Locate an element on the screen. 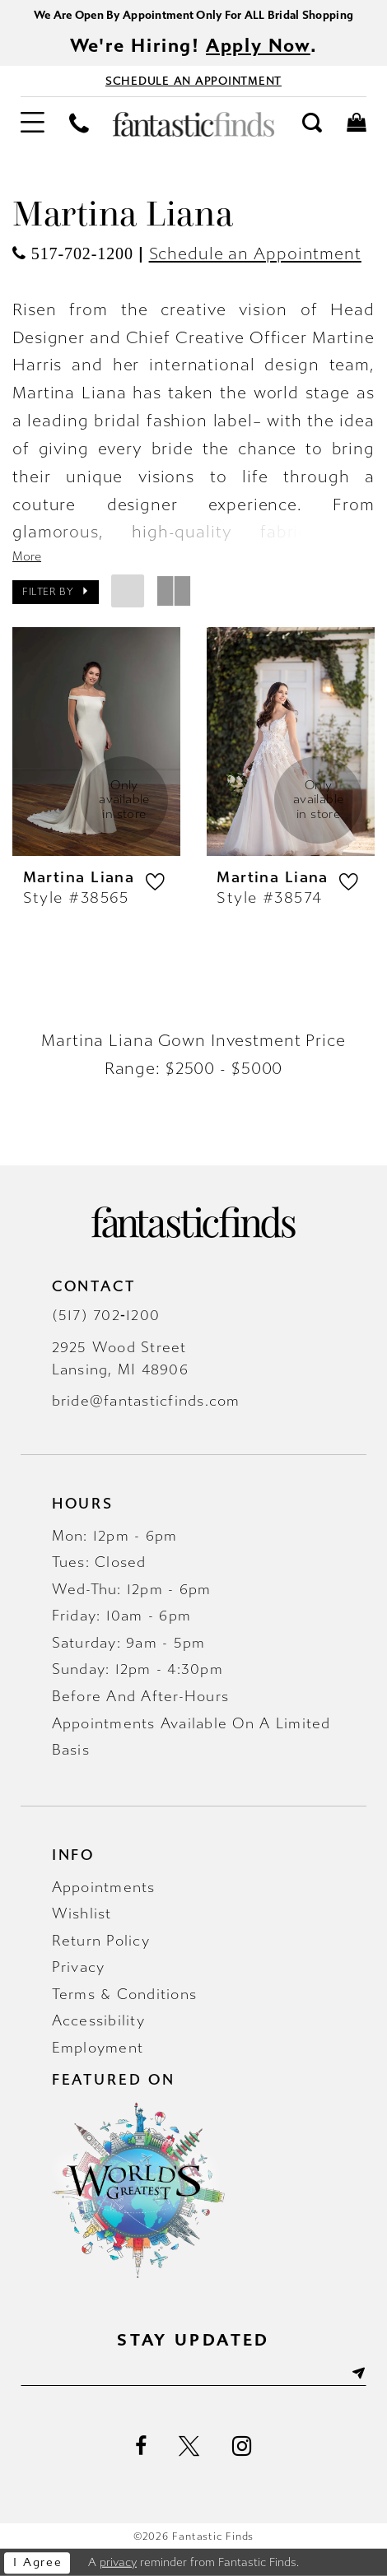 The height and width of the screenshot is (2576, 387). Accessibility is located at coordinates (98, 2021).